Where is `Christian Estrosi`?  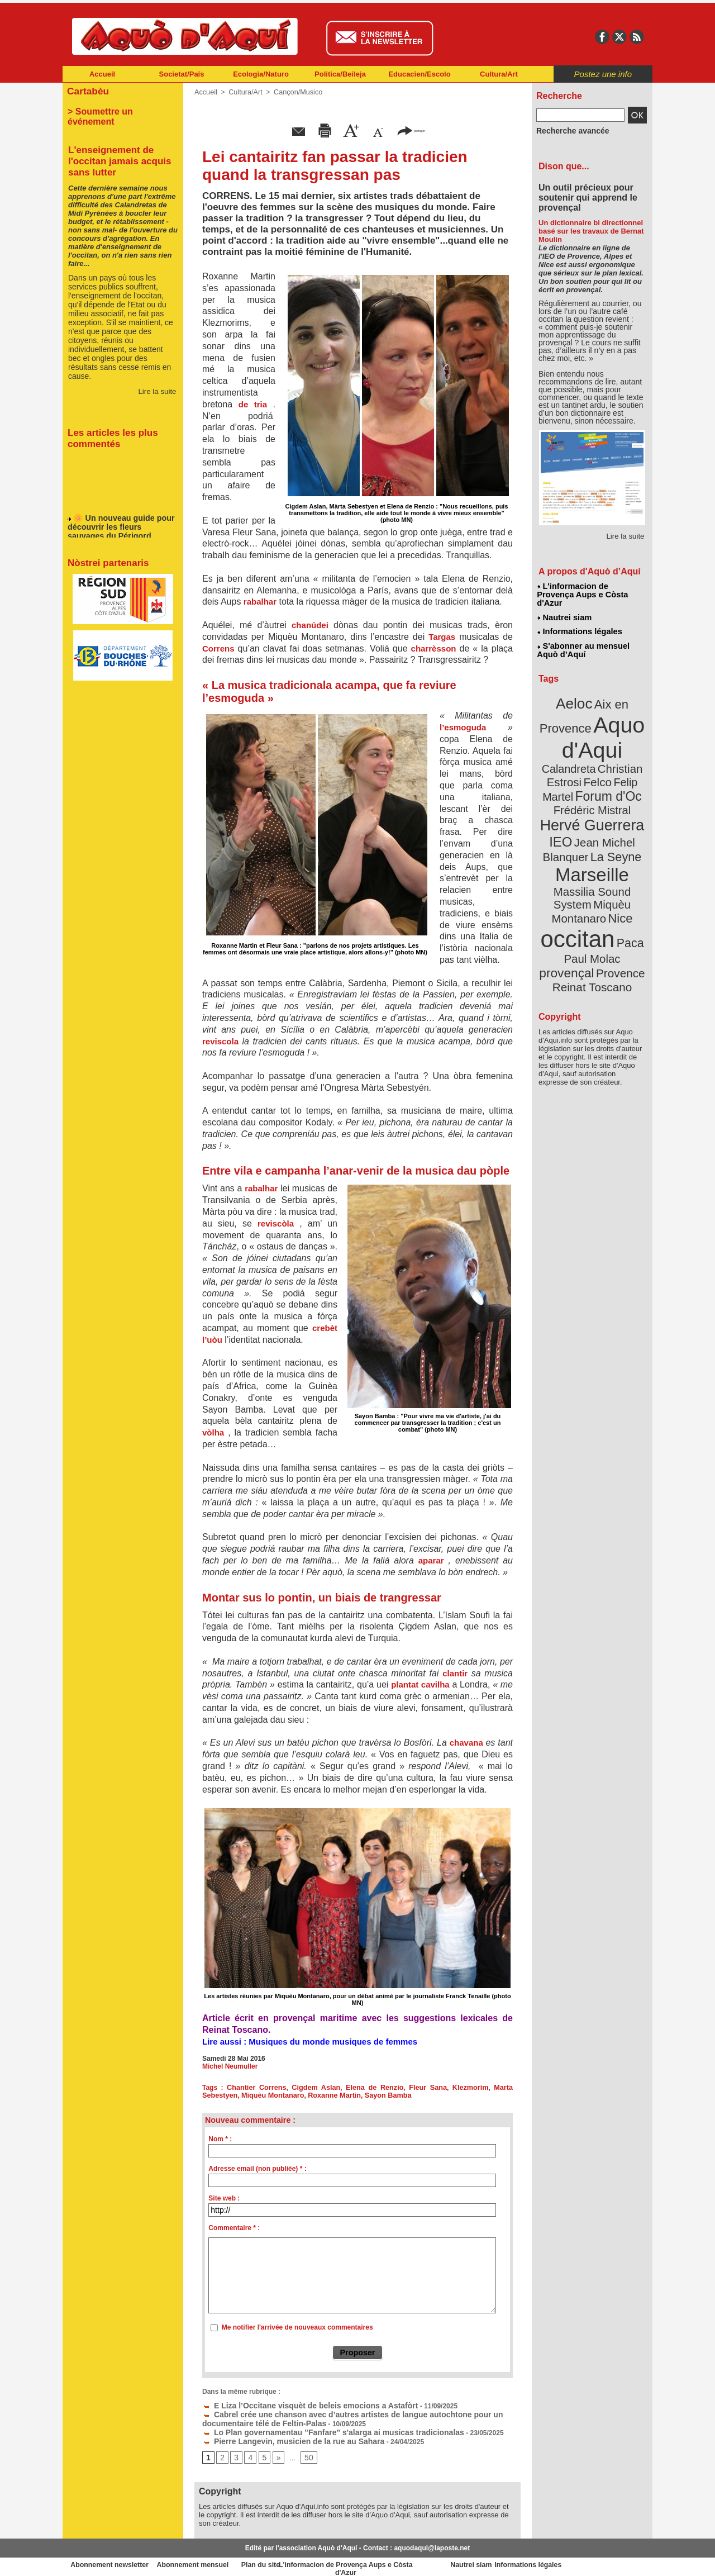
Christian Estrosi is located at coordinates (579, 745).